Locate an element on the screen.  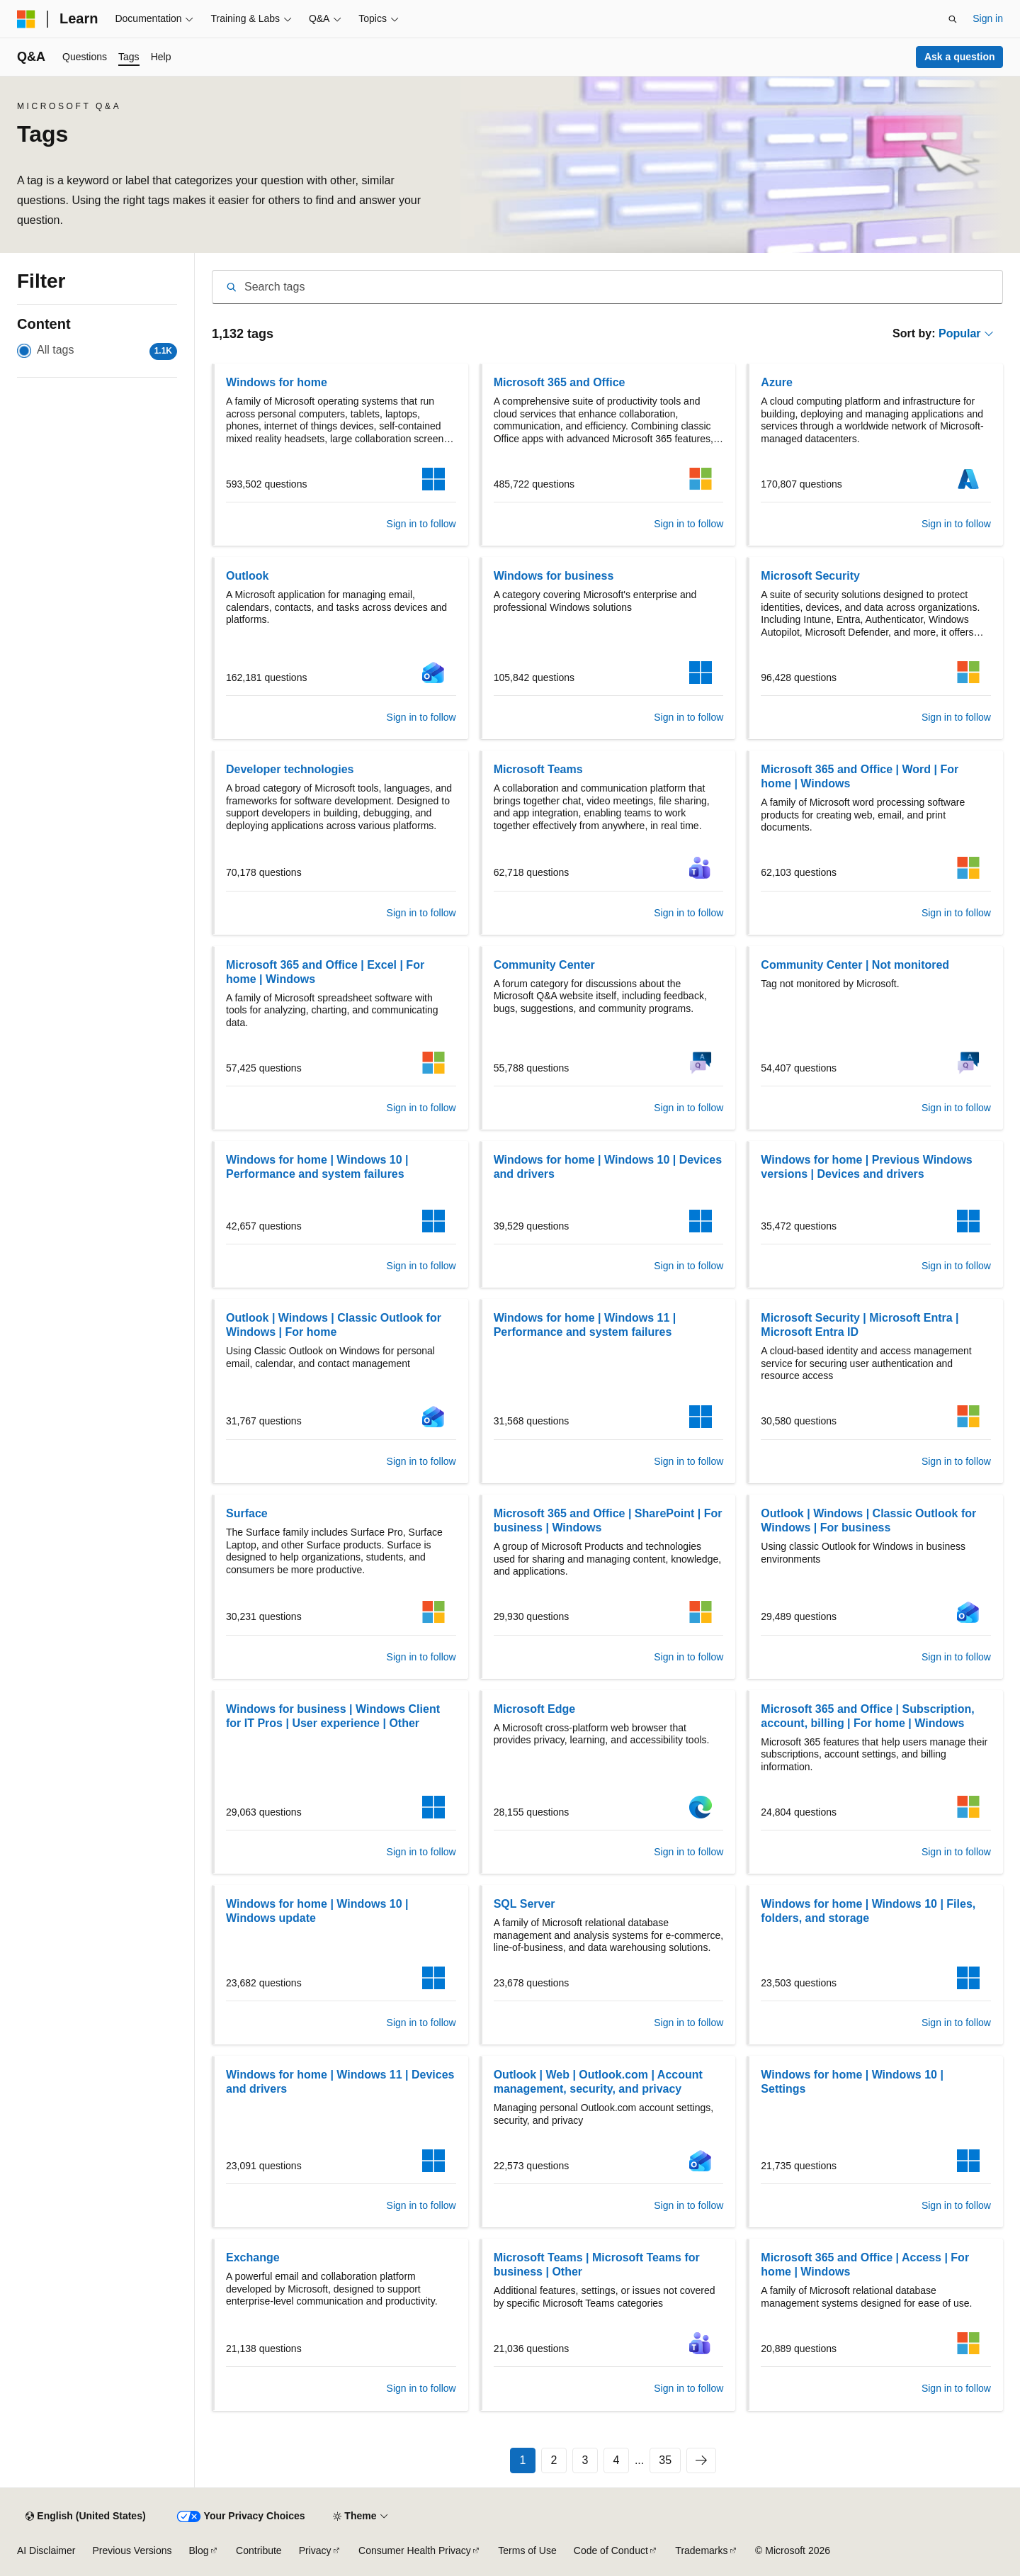
Microsoft 365 and Office | SharePoint | For business | Windows is located at coordinates (608, 1520).